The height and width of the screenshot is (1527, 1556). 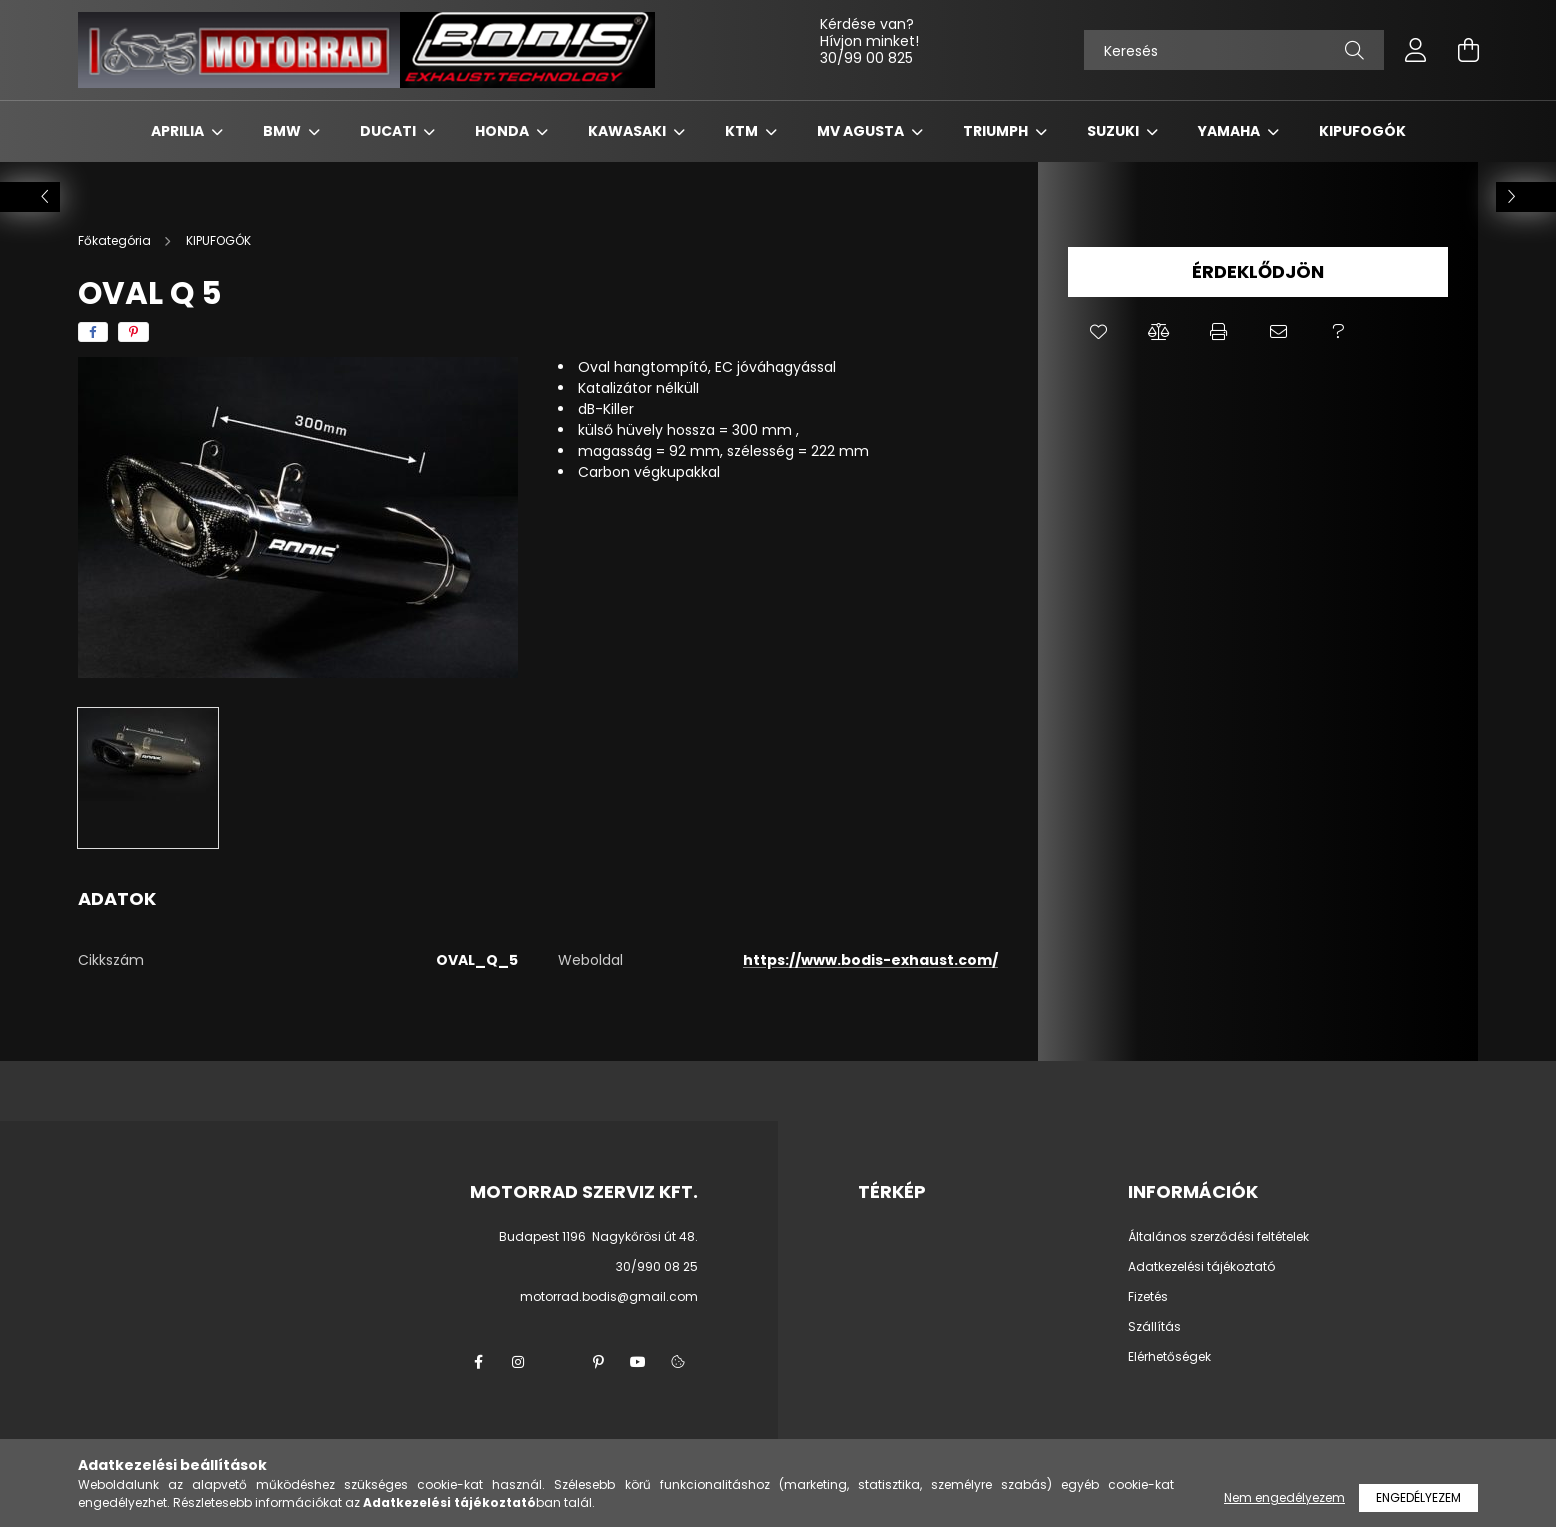 I want to click on SUZUKI, so click(x=1114, y=131).